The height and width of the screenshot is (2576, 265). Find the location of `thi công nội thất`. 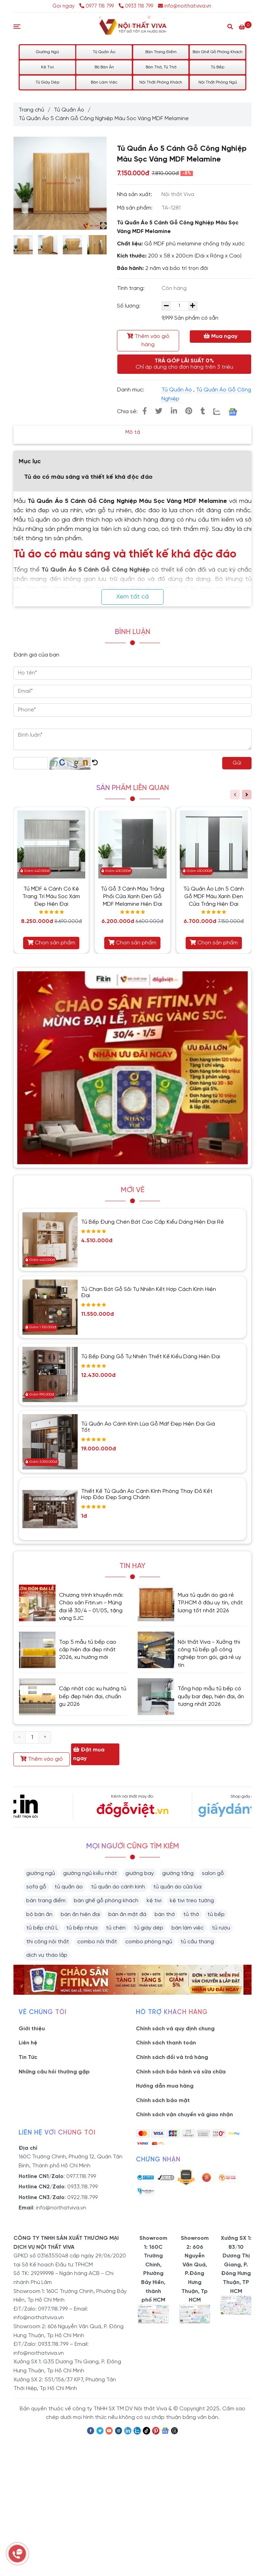

thi công nội thất is located at coordinates (47, 1942).